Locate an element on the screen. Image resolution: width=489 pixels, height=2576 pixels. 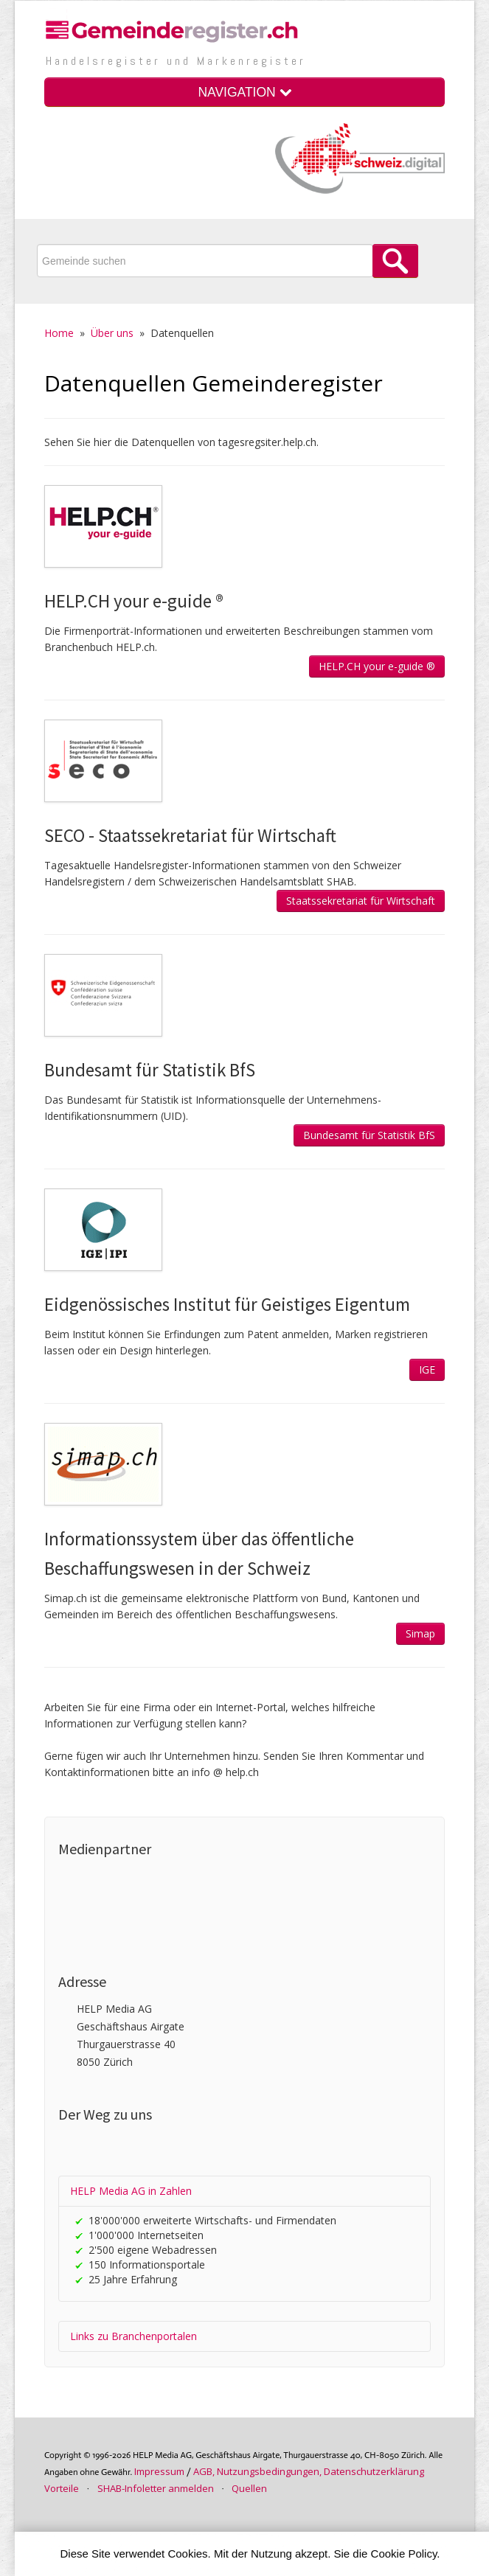
IGE is located at coordinates (427, 1369).